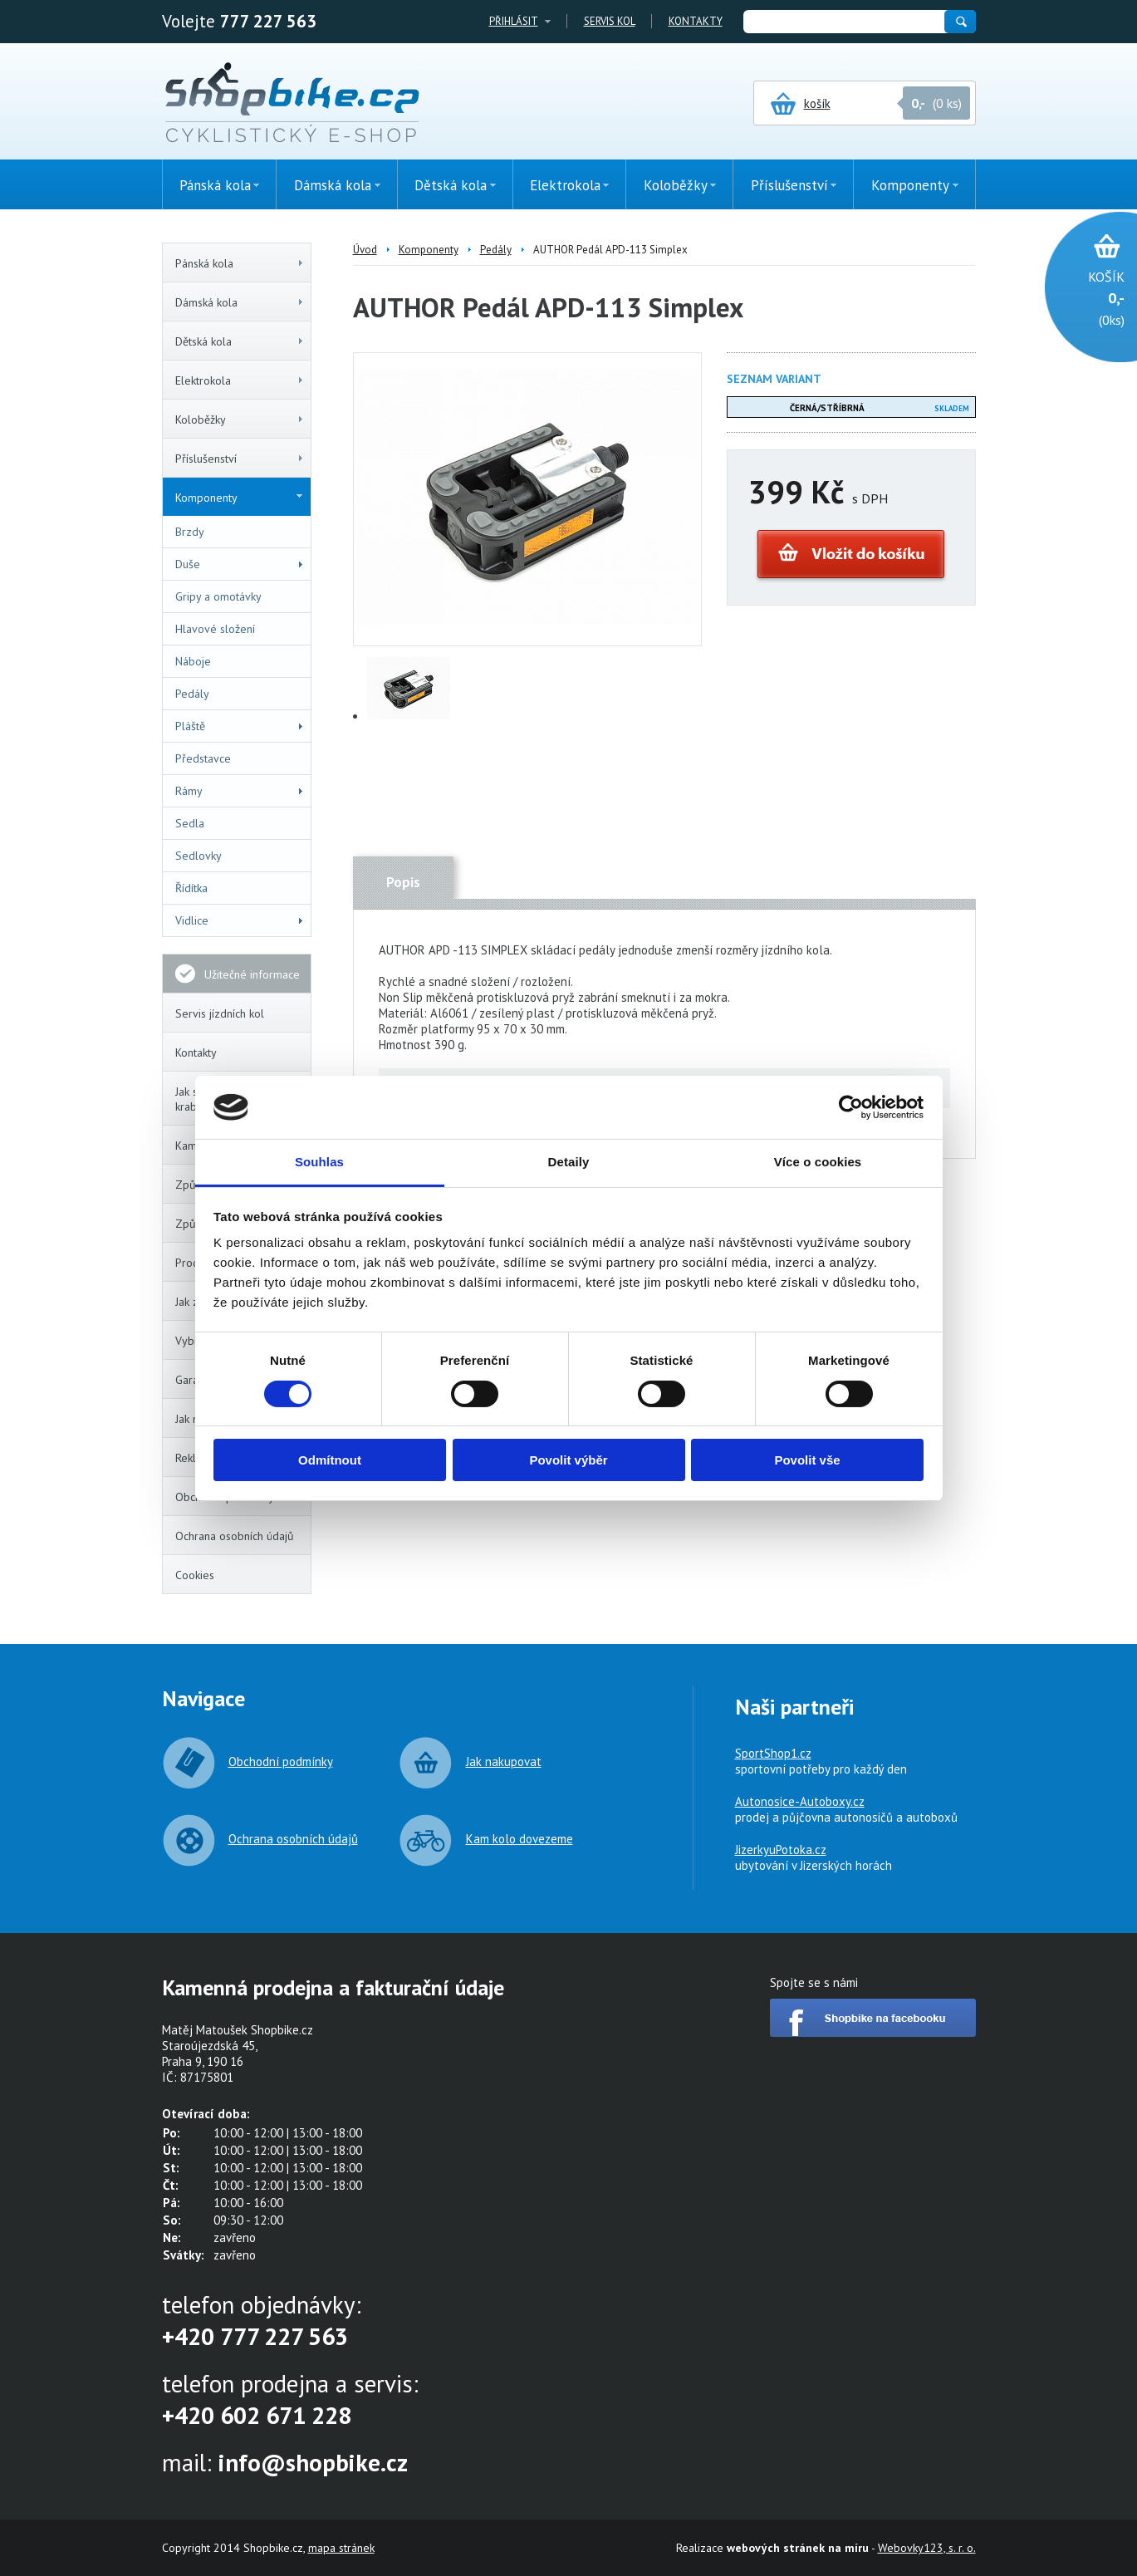 The width and height of the screenshot is (1137, 2576). Describe the element at coordinates (319, 1162) in the screenshot. I see `Souhlas [tab]` at that location.